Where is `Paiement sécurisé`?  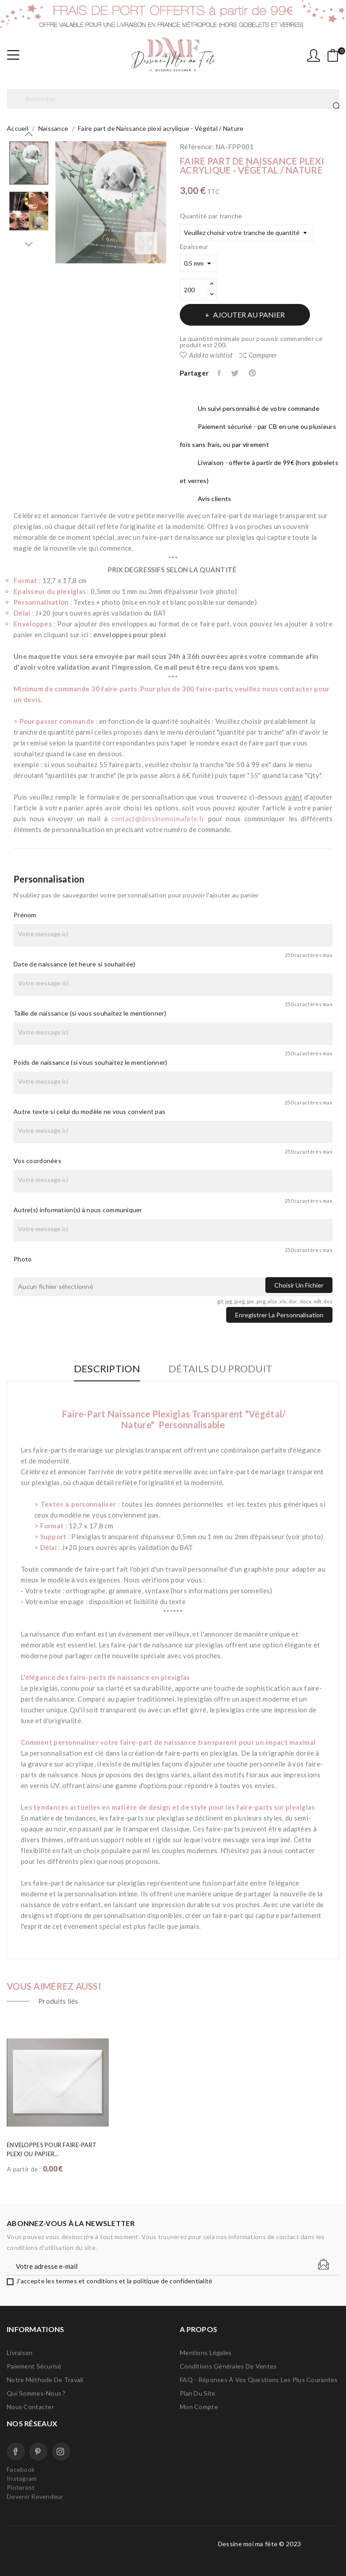 Paiement sécurisé is located at coordinates (34, 2366).